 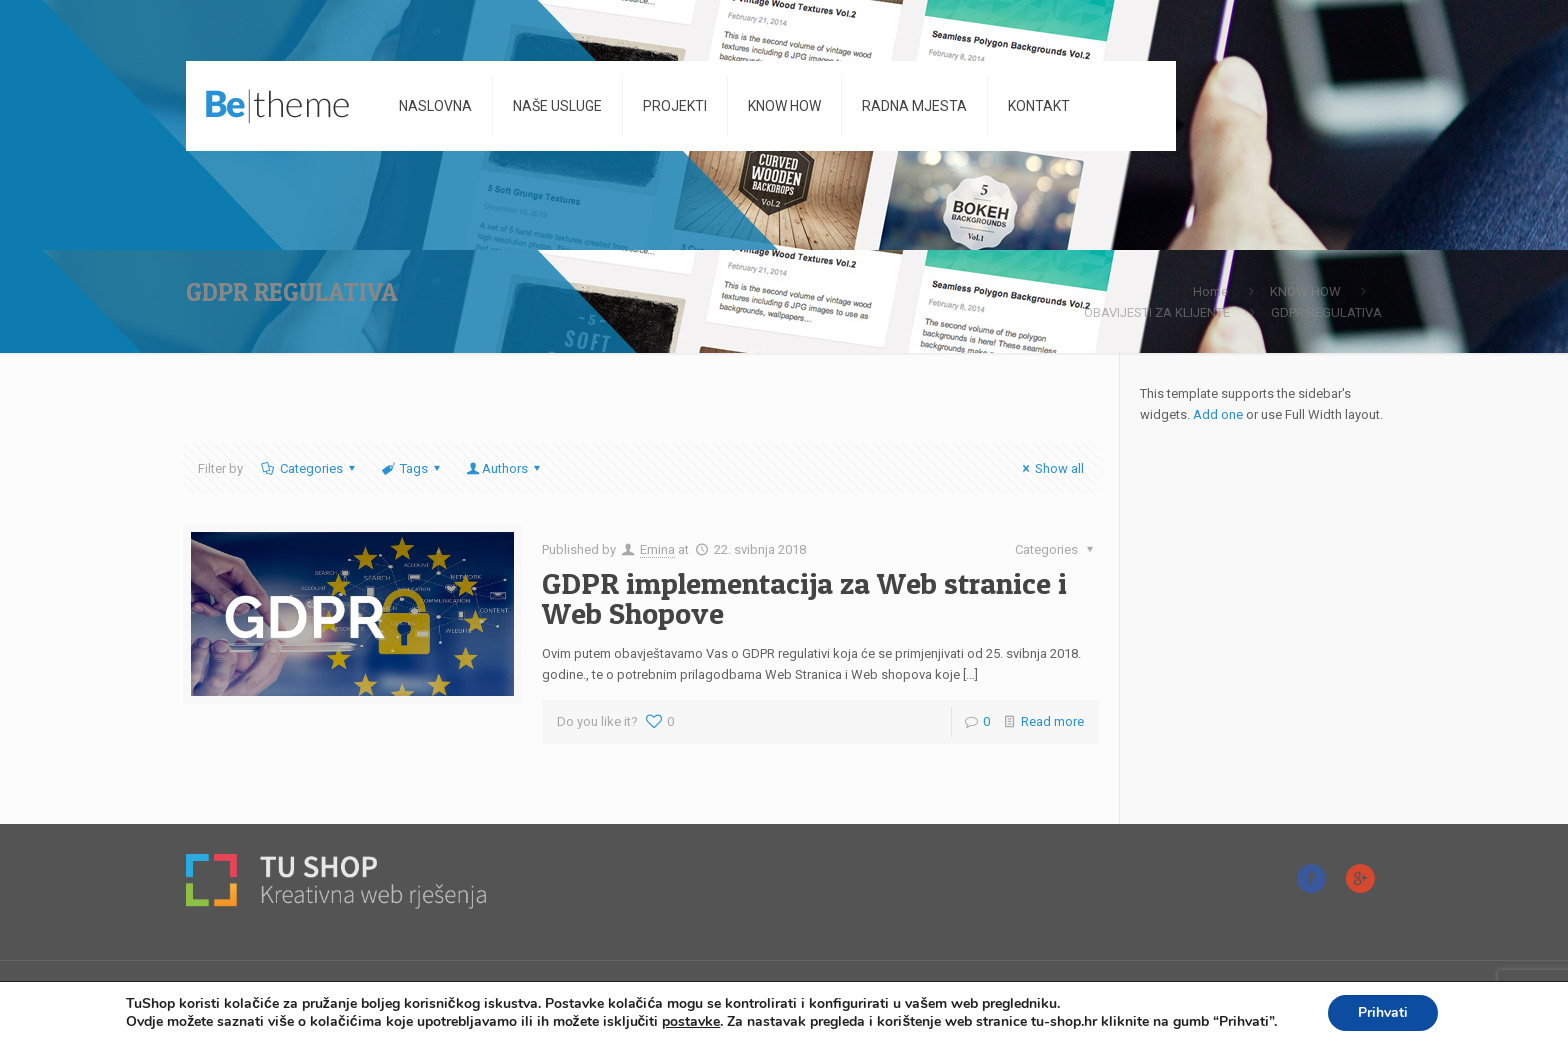 What do you see at coordinates (1050, 468) in the screenshot?
I see `Show all` at bounding box center [1050, 468].